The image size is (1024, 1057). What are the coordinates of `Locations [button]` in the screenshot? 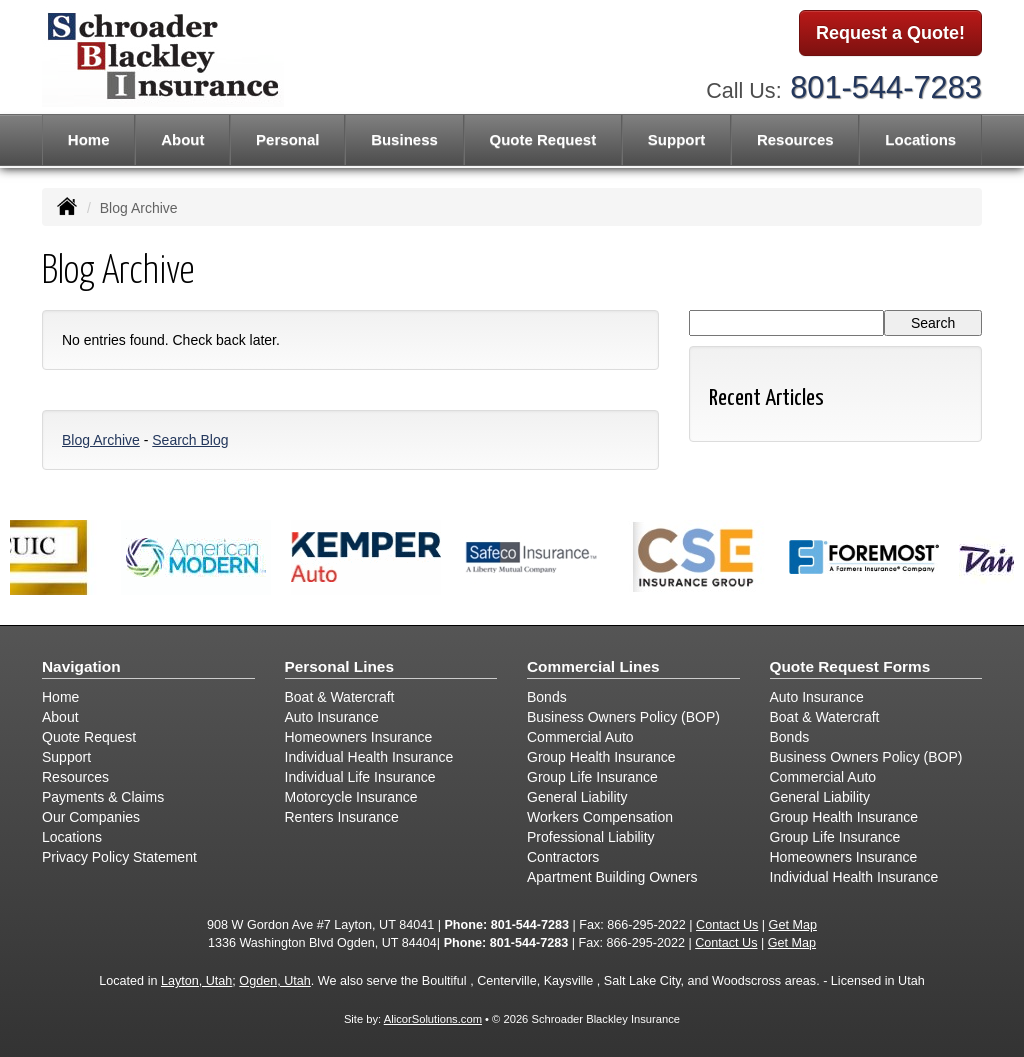 It's located at (920, 139).